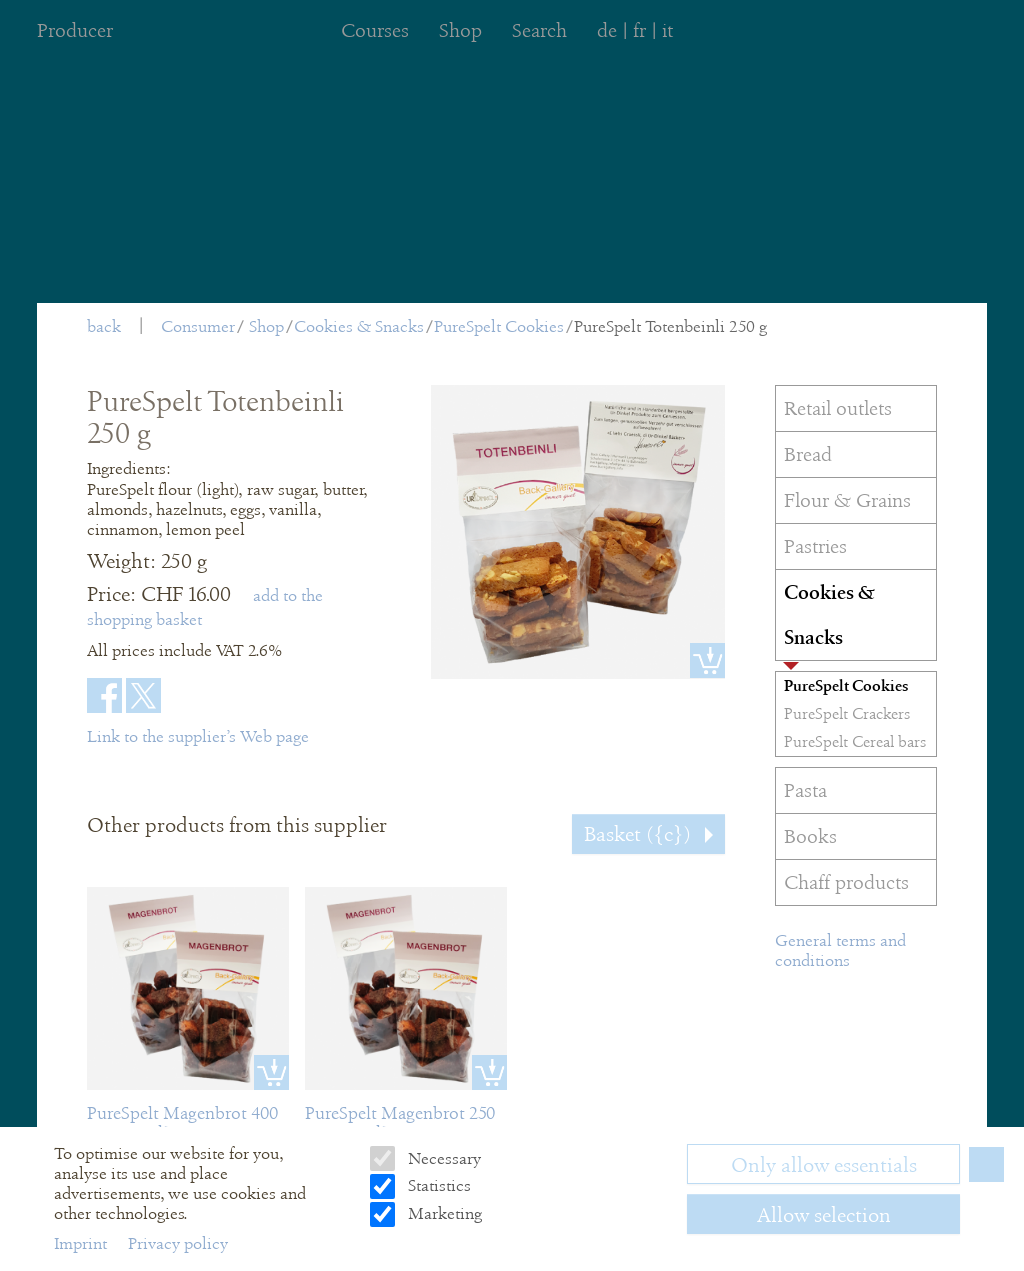  I want to click on Statistics, so click(437, 1185).